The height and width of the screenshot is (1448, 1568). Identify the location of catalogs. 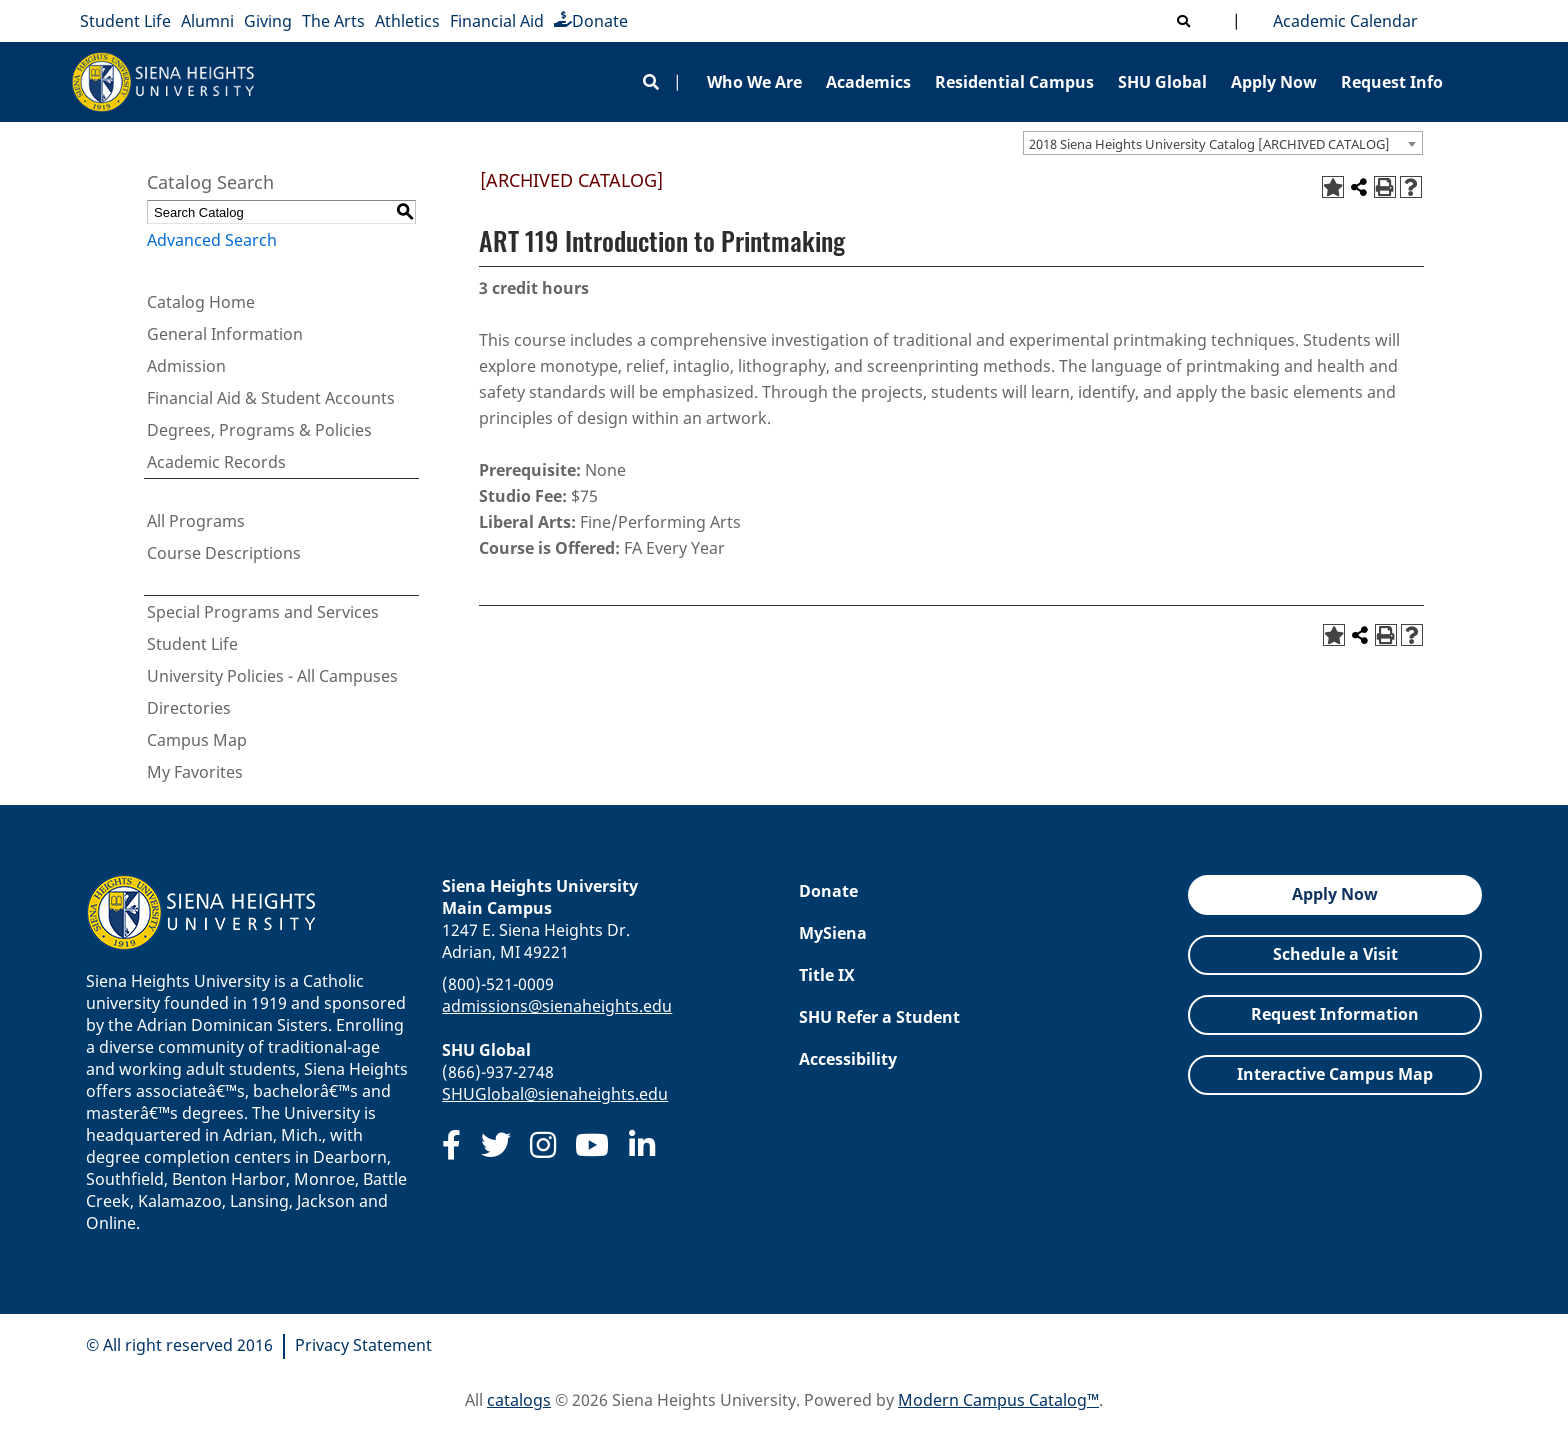
(519, 1400).